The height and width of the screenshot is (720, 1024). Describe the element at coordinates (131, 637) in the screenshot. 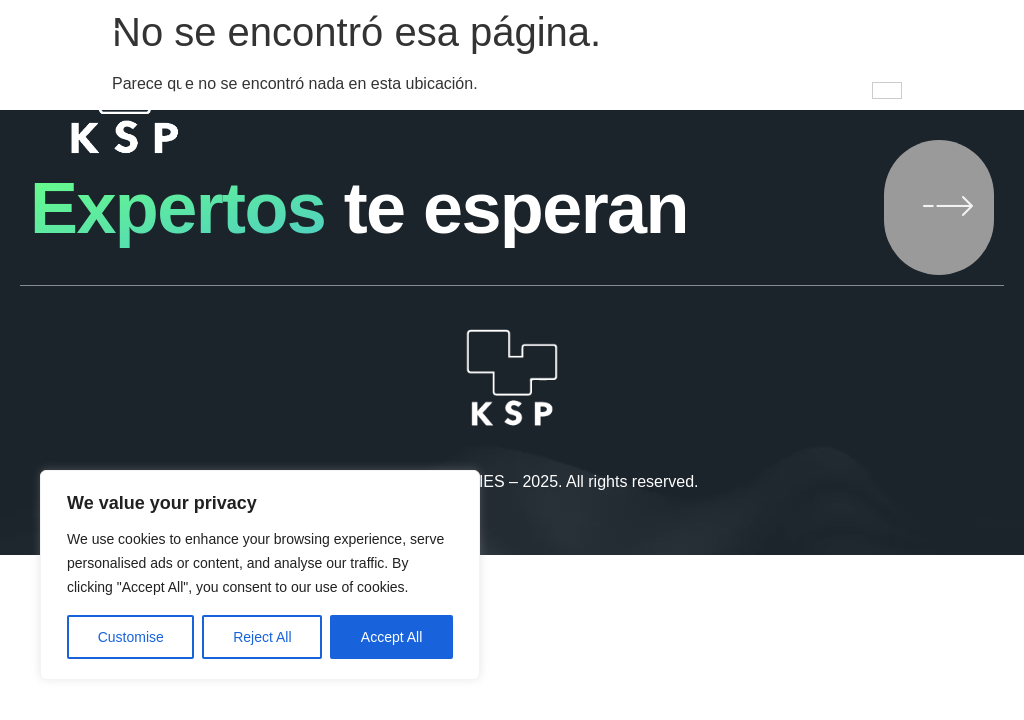

I see `Customise` at that location.